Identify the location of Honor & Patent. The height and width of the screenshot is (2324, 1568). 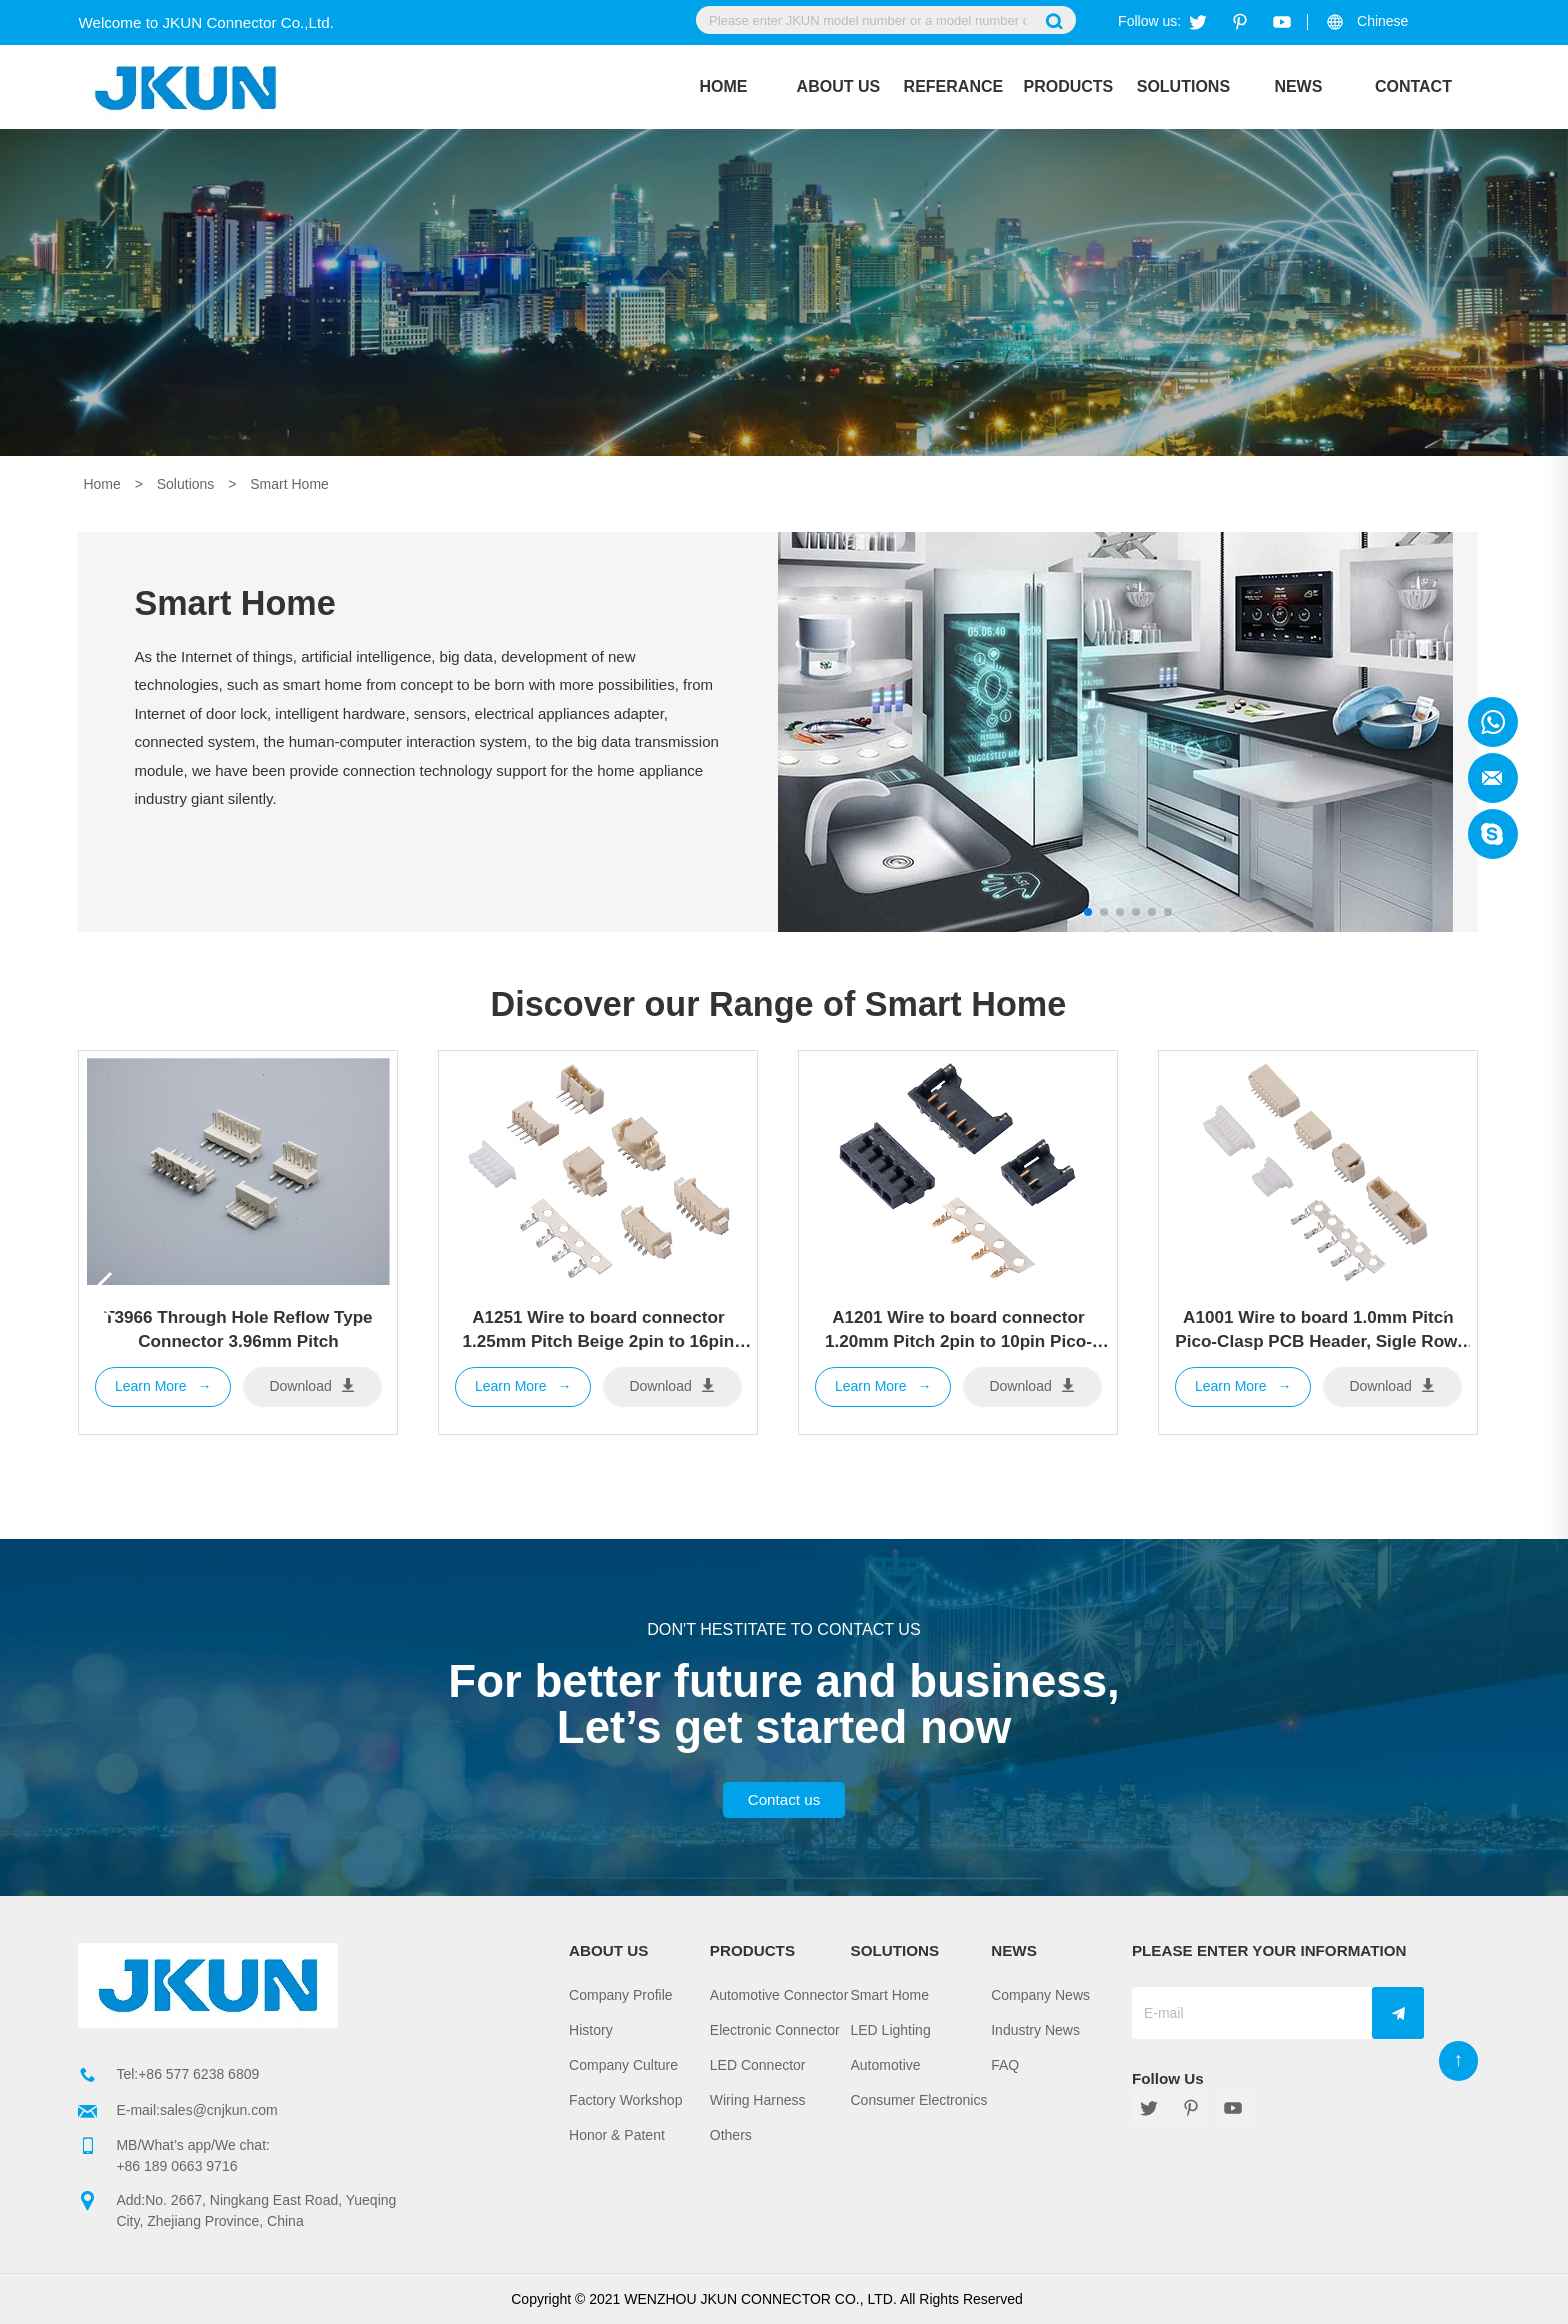
(617, 2135).